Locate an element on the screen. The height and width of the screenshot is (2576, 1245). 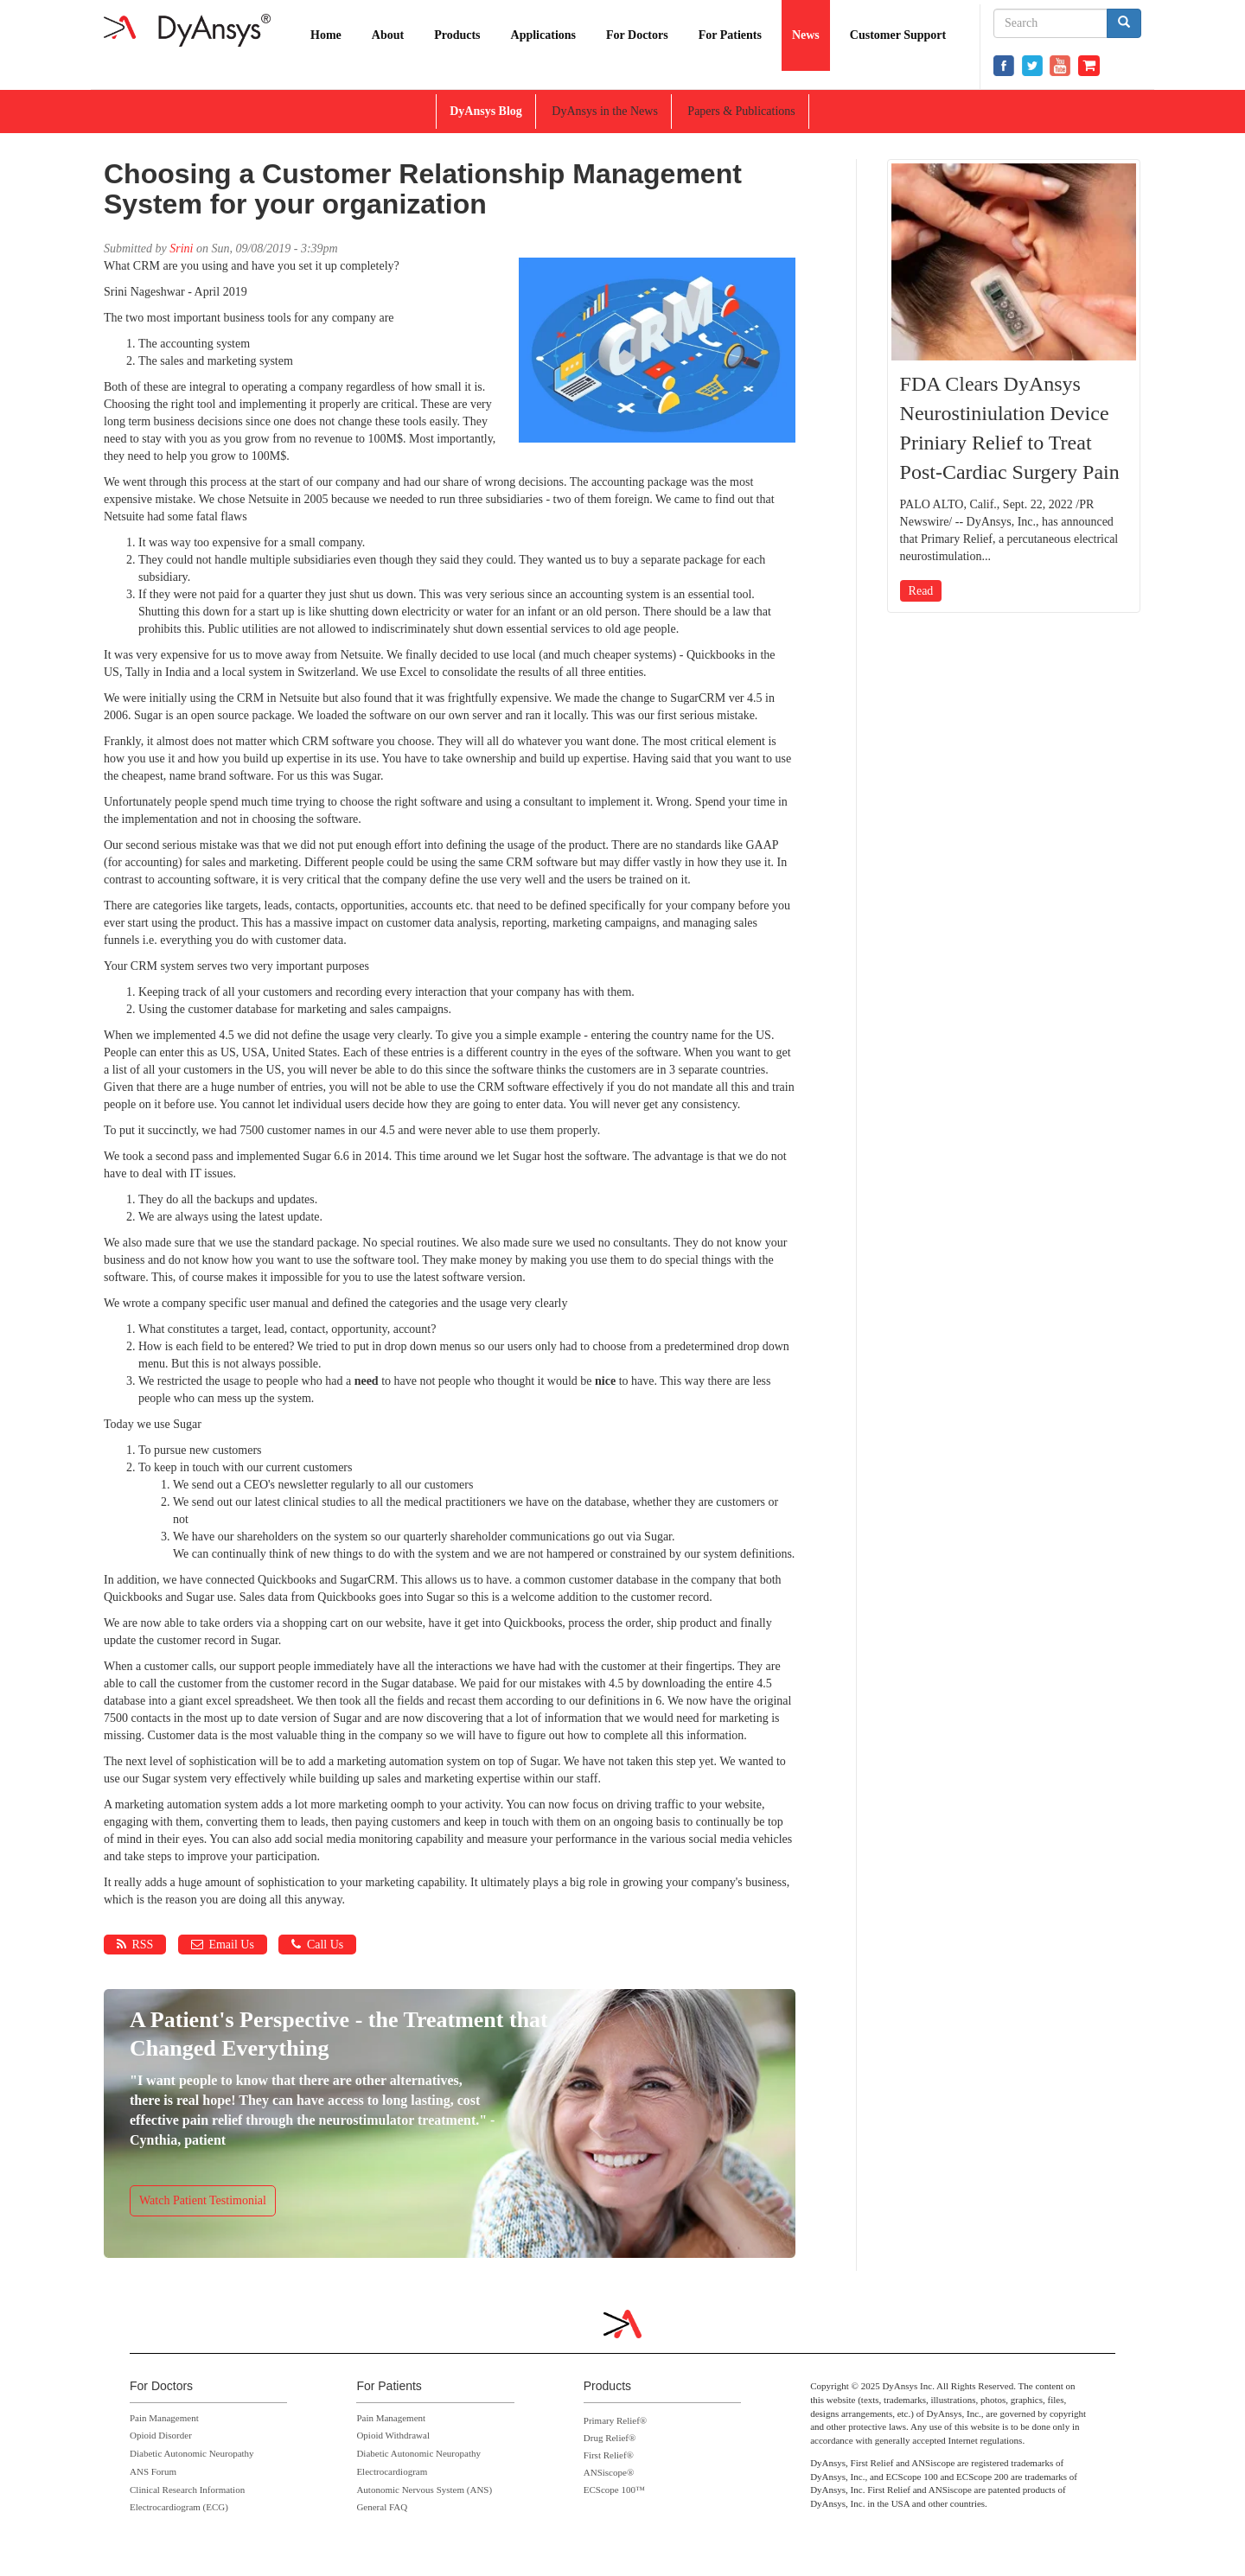
RSS is located at coordinates (135, 1944).